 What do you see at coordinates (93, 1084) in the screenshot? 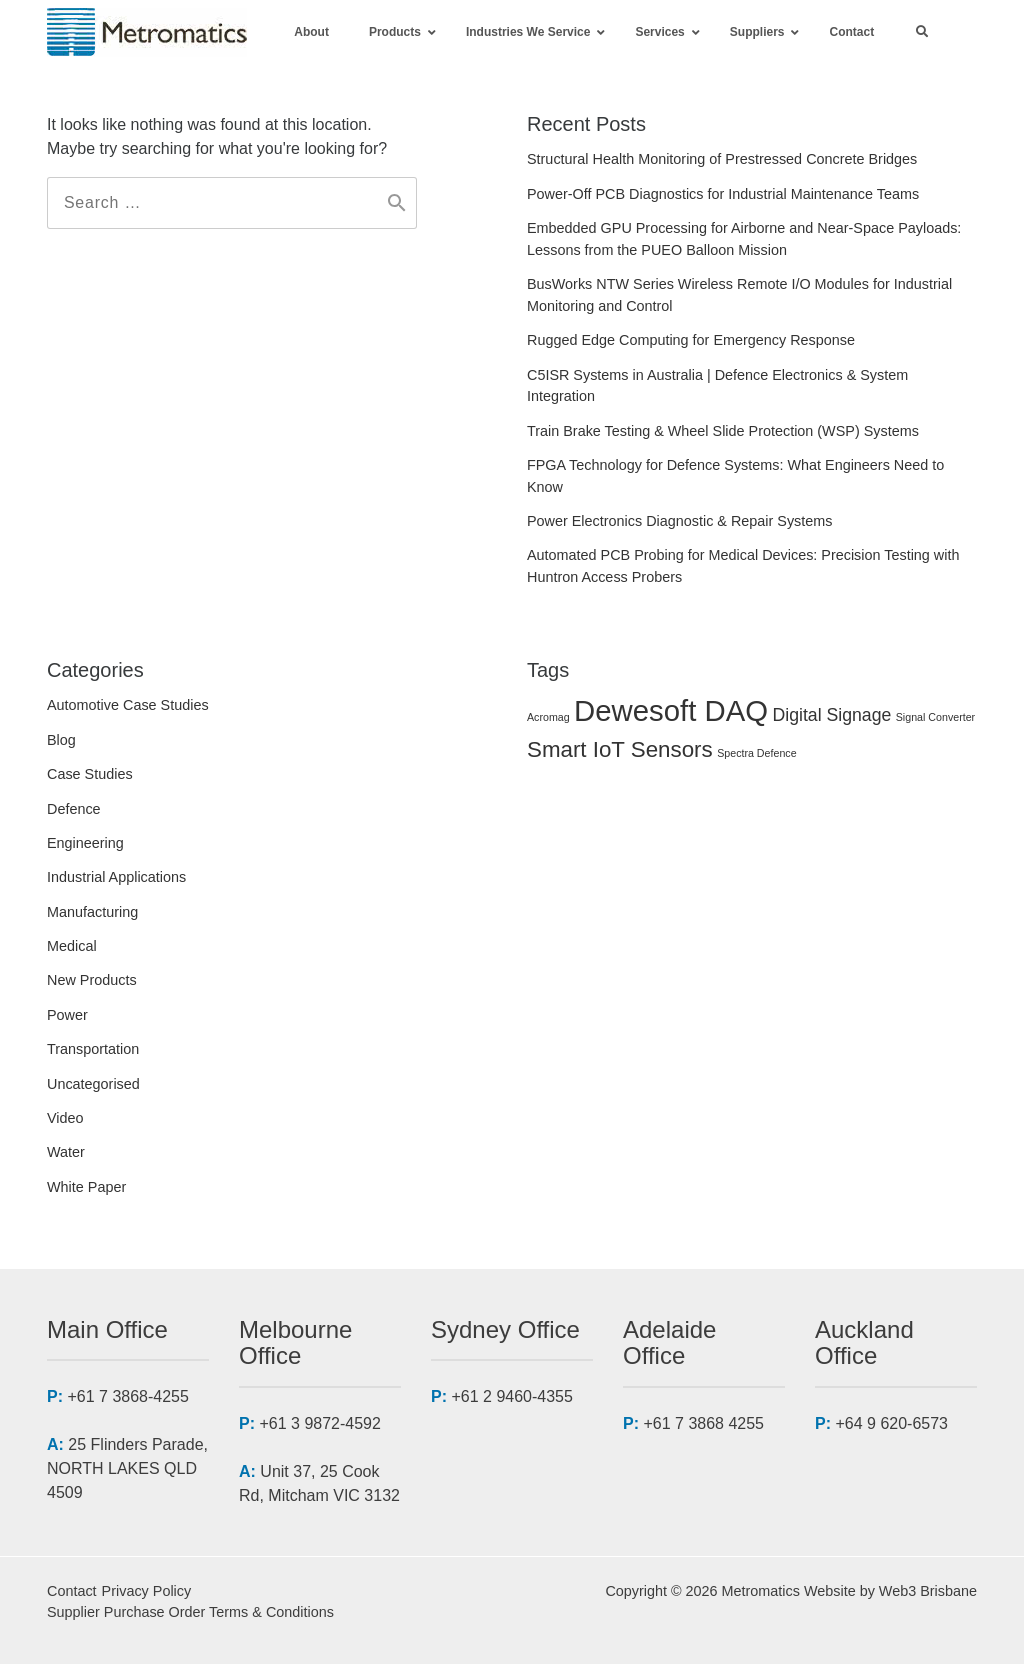
I see `Uncategorised` at bounding box center [93, 1084].